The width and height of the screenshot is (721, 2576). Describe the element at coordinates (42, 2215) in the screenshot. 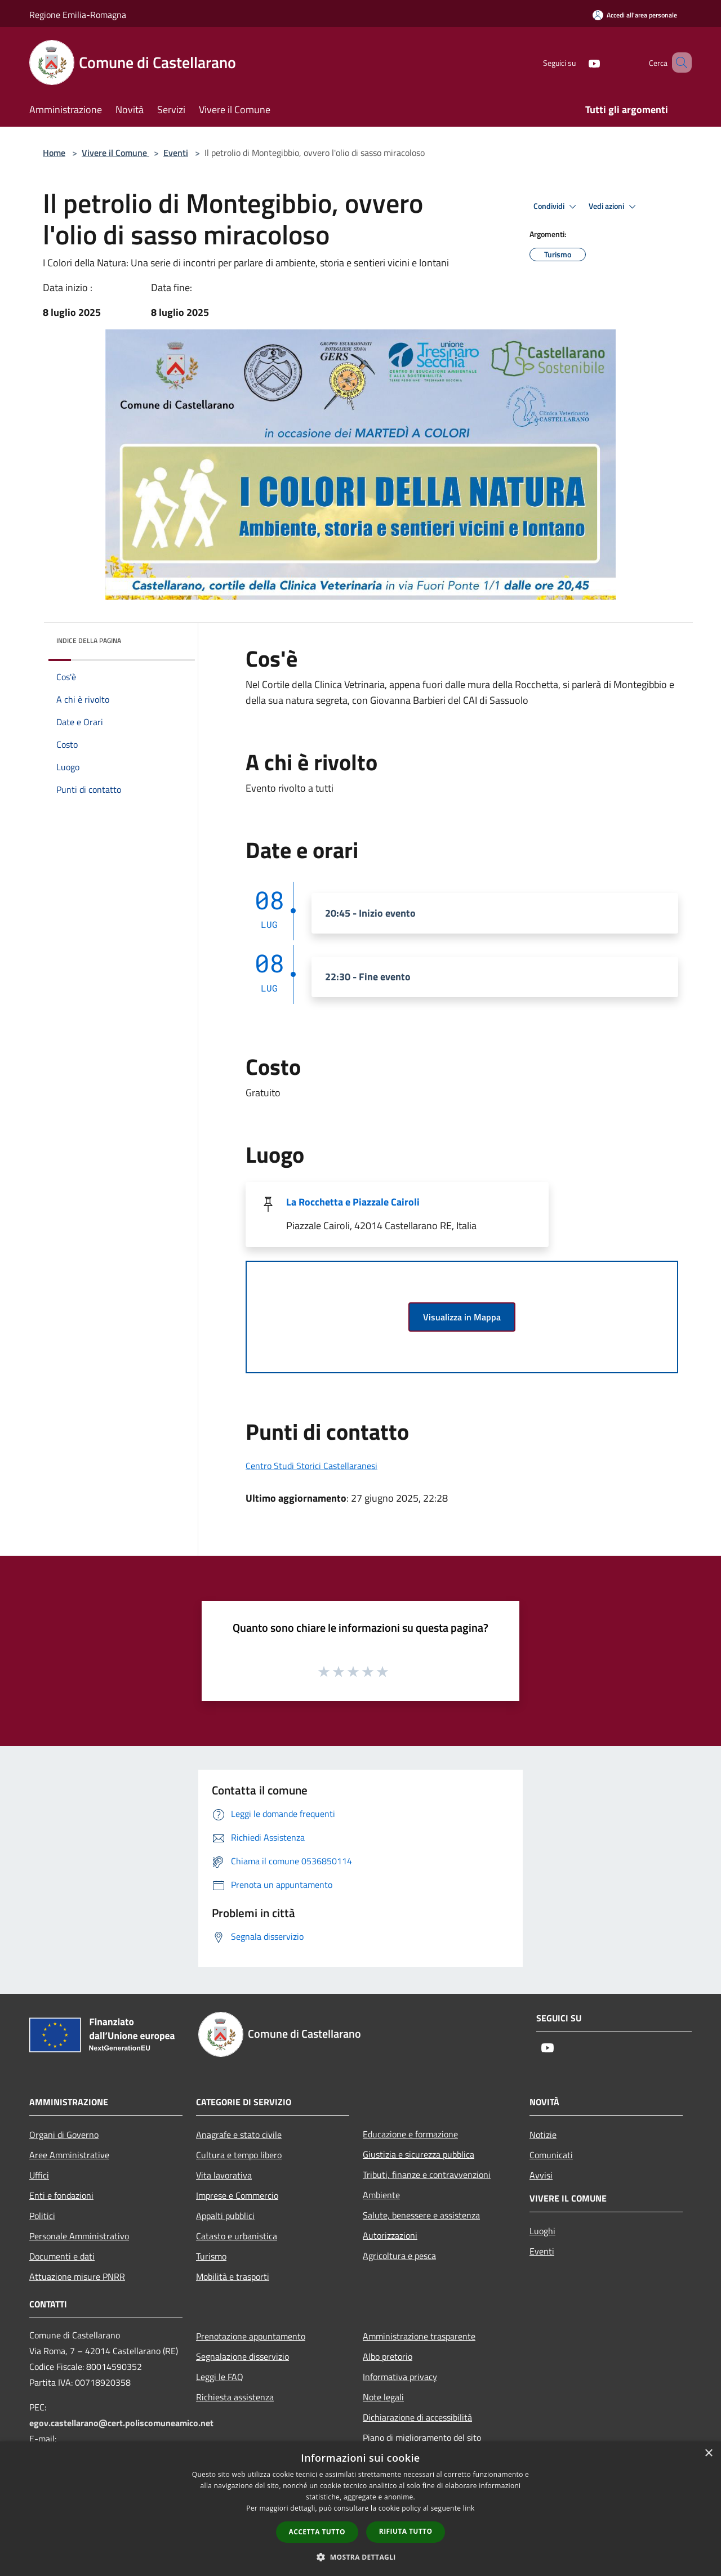

I see `Politici` at that location.